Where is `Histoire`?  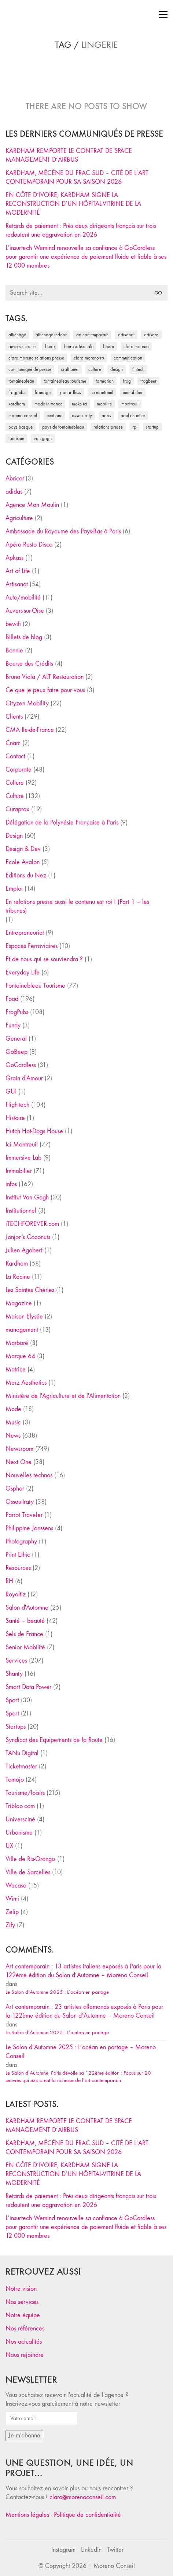 Histoire is located at coordinates (15, 1118).